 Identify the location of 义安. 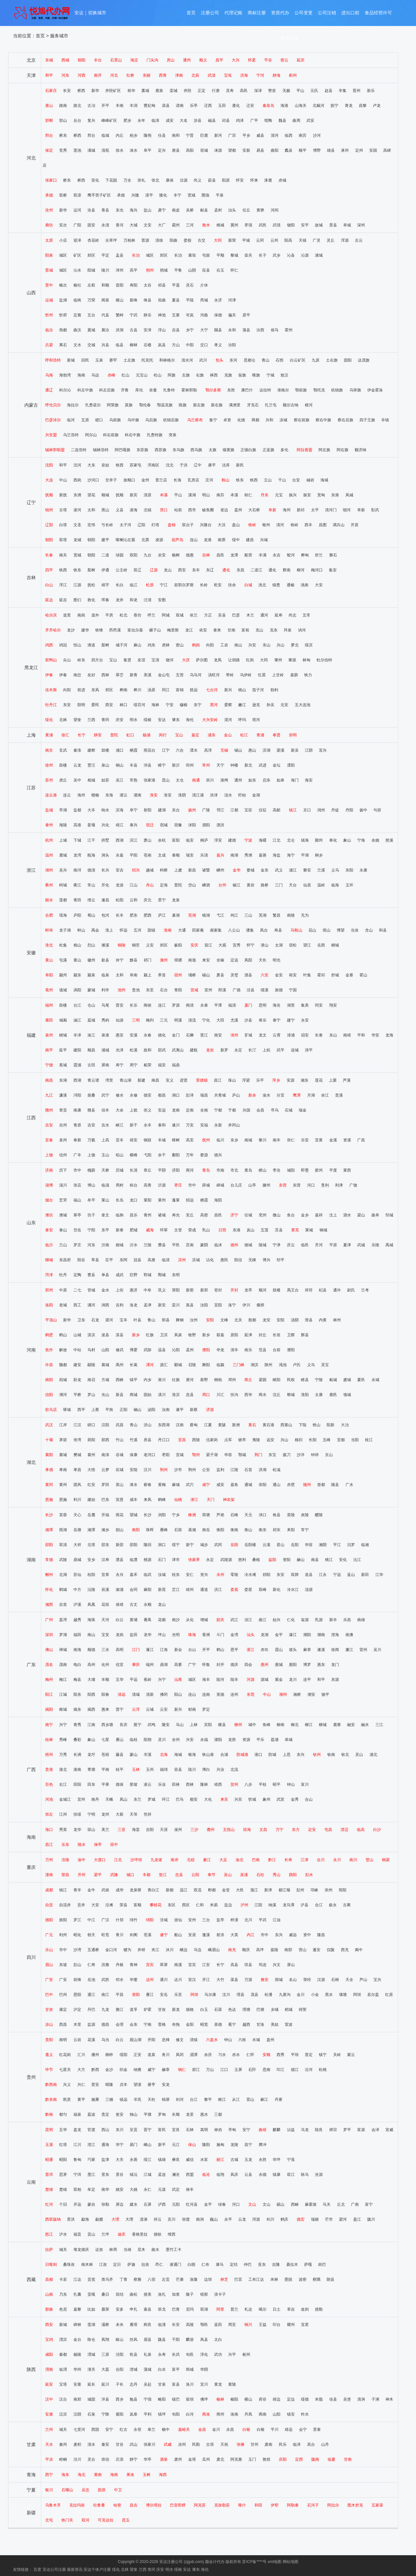
(150, 945).